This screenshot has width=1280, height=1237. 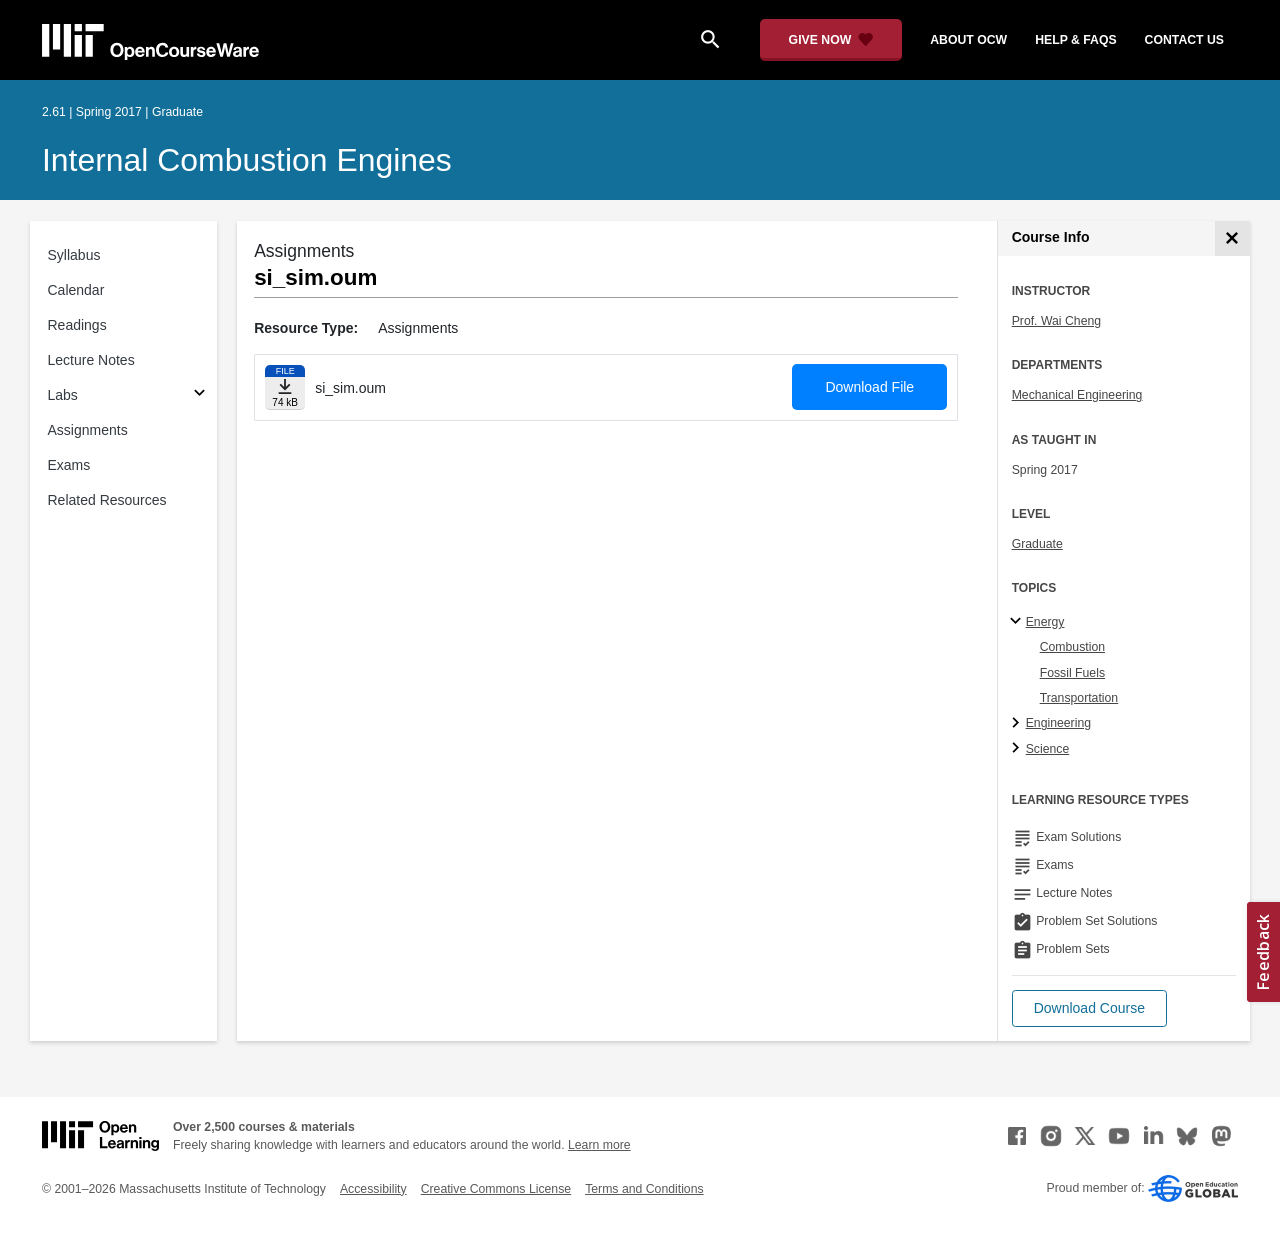 I want to click on Download File, so click(x=869, y=387).